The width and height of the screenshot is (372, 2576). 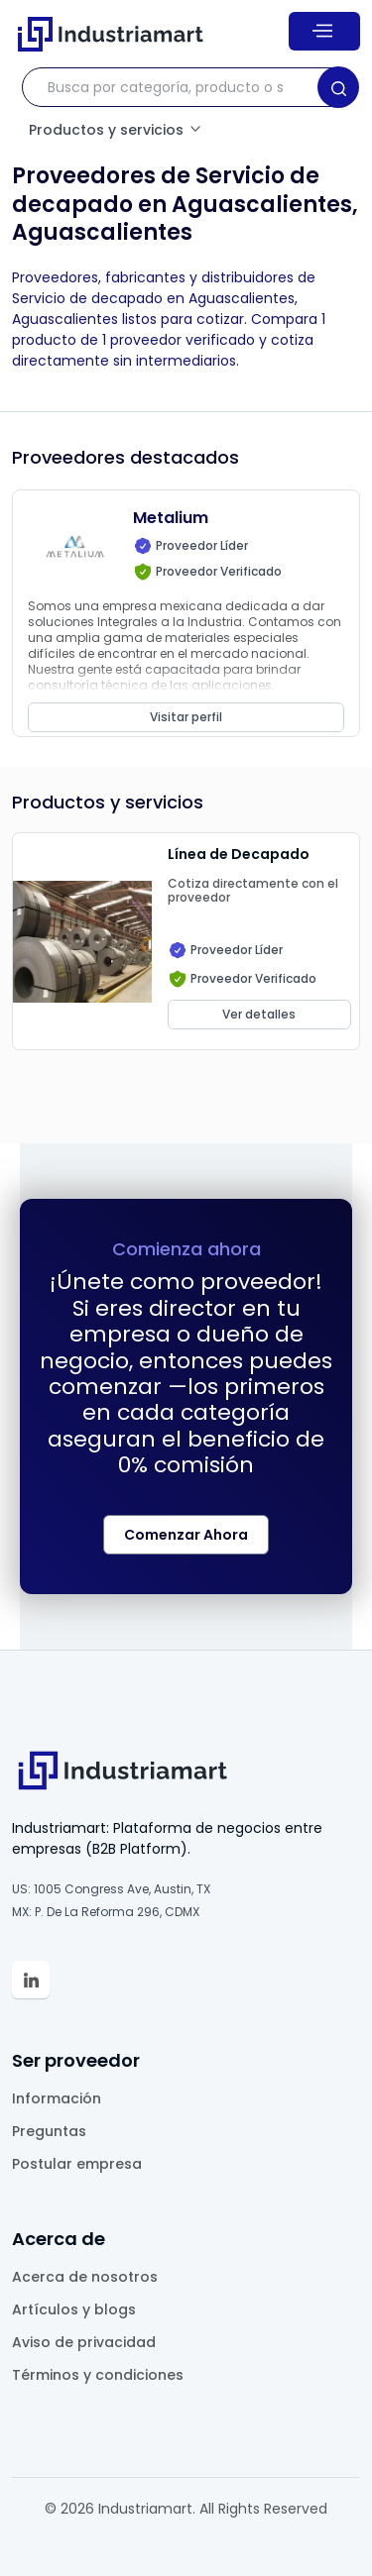 What do you see at coordinates (77, 2164) in the screenshot?
I see `Postular empresa` at bounding box center [77, 2164].